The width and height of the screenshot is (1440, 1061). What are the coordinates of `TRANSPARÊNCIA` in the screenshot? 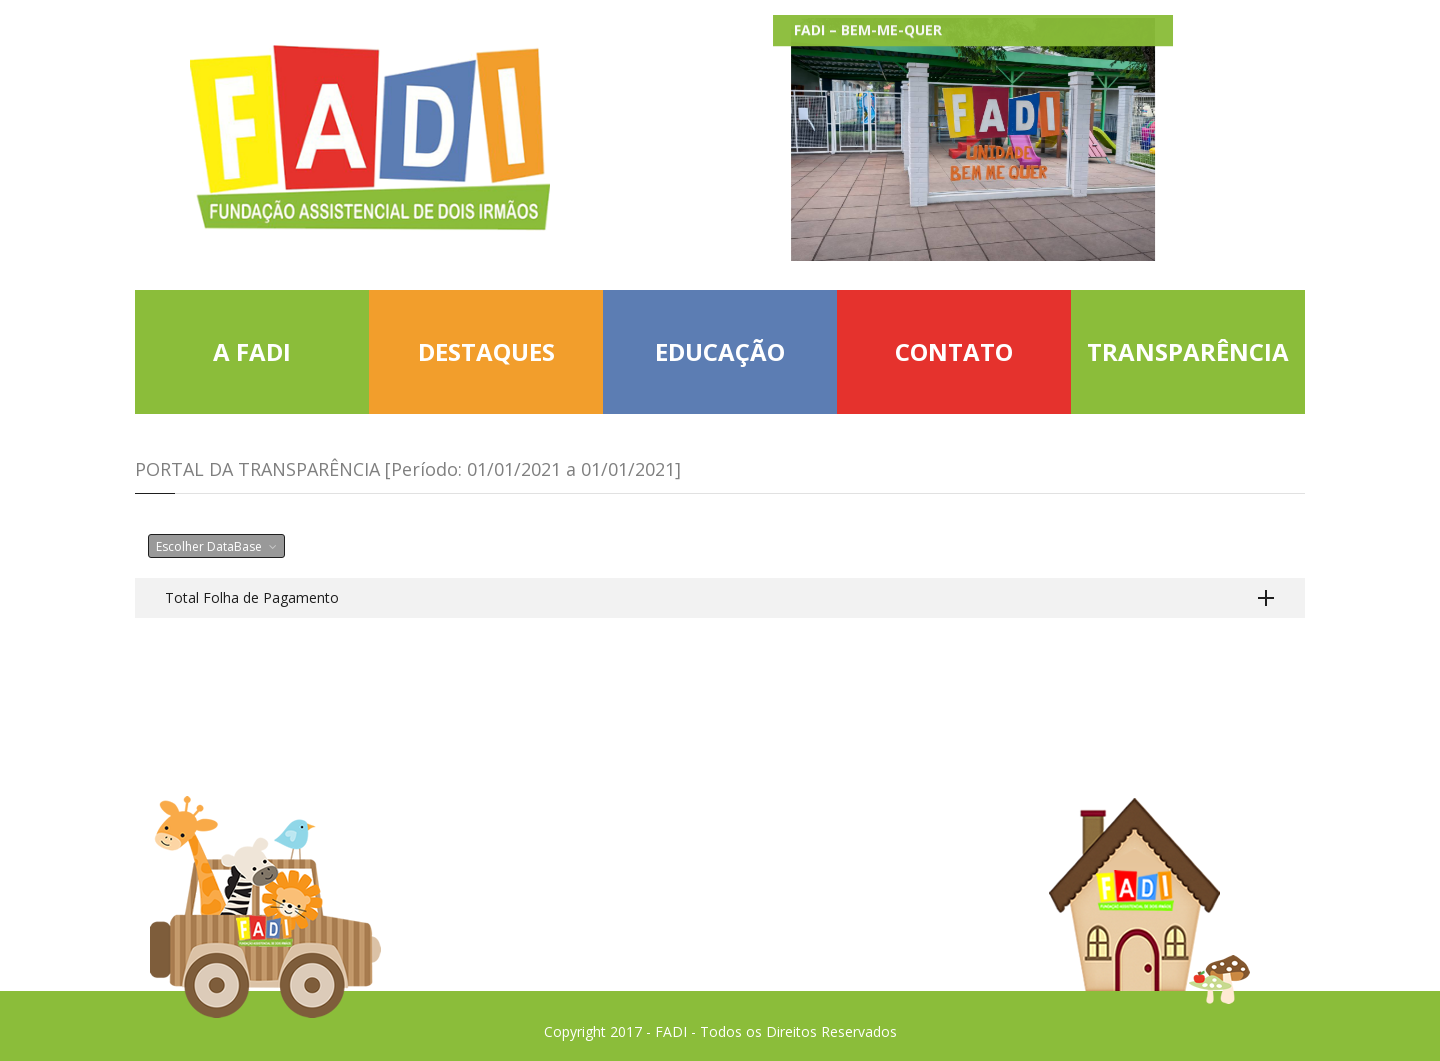 It's located at (1188, 351).